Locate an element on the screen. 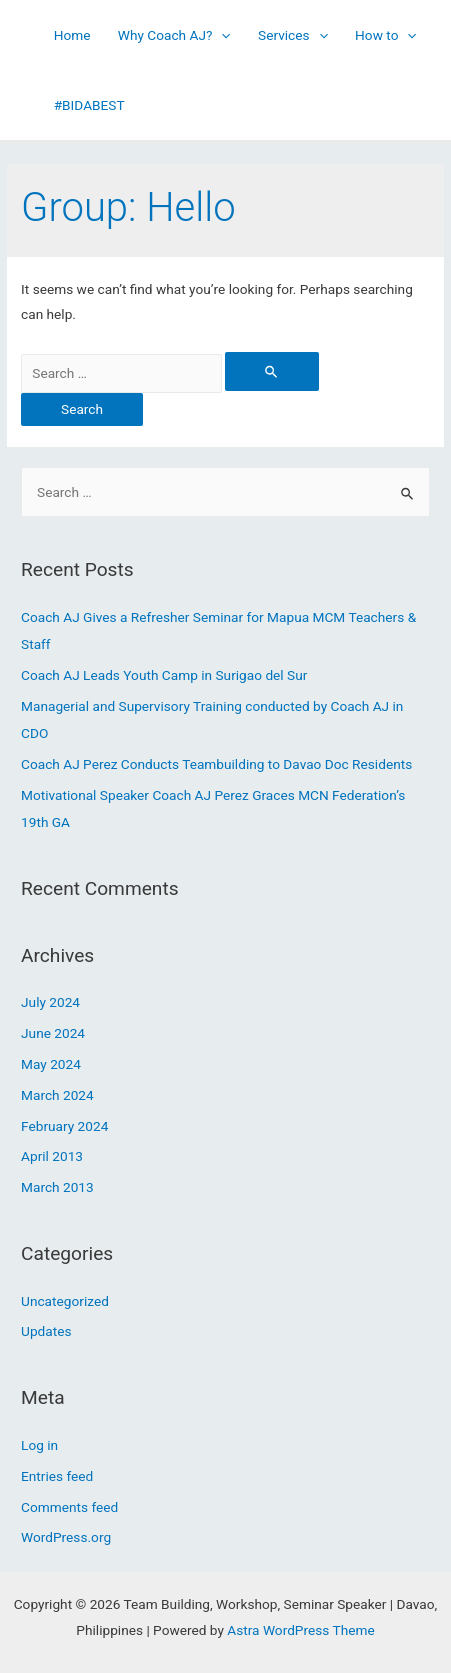  Coach AJ Perez Conducts Teambuilding to Davao Doc Residents is located at coordinates (216, 764).